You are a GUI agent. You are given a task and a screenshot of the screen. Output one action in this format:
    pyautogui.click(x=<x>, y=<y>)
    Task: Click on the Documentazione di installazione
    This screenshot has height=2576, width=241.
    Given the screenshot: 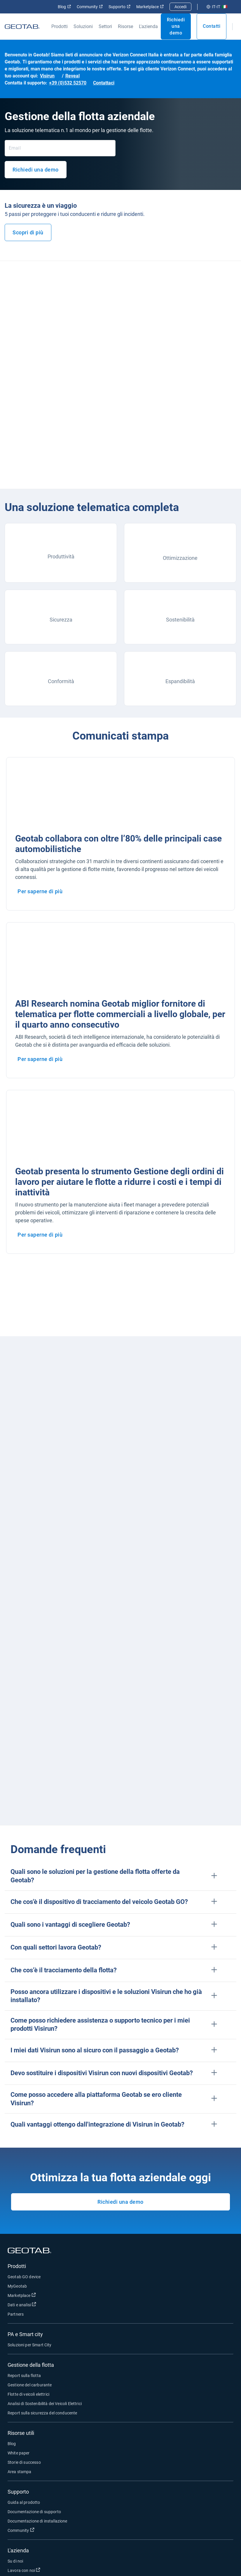 What is the action you would take?
    pyautogui.click(x=37, y=2521)
    